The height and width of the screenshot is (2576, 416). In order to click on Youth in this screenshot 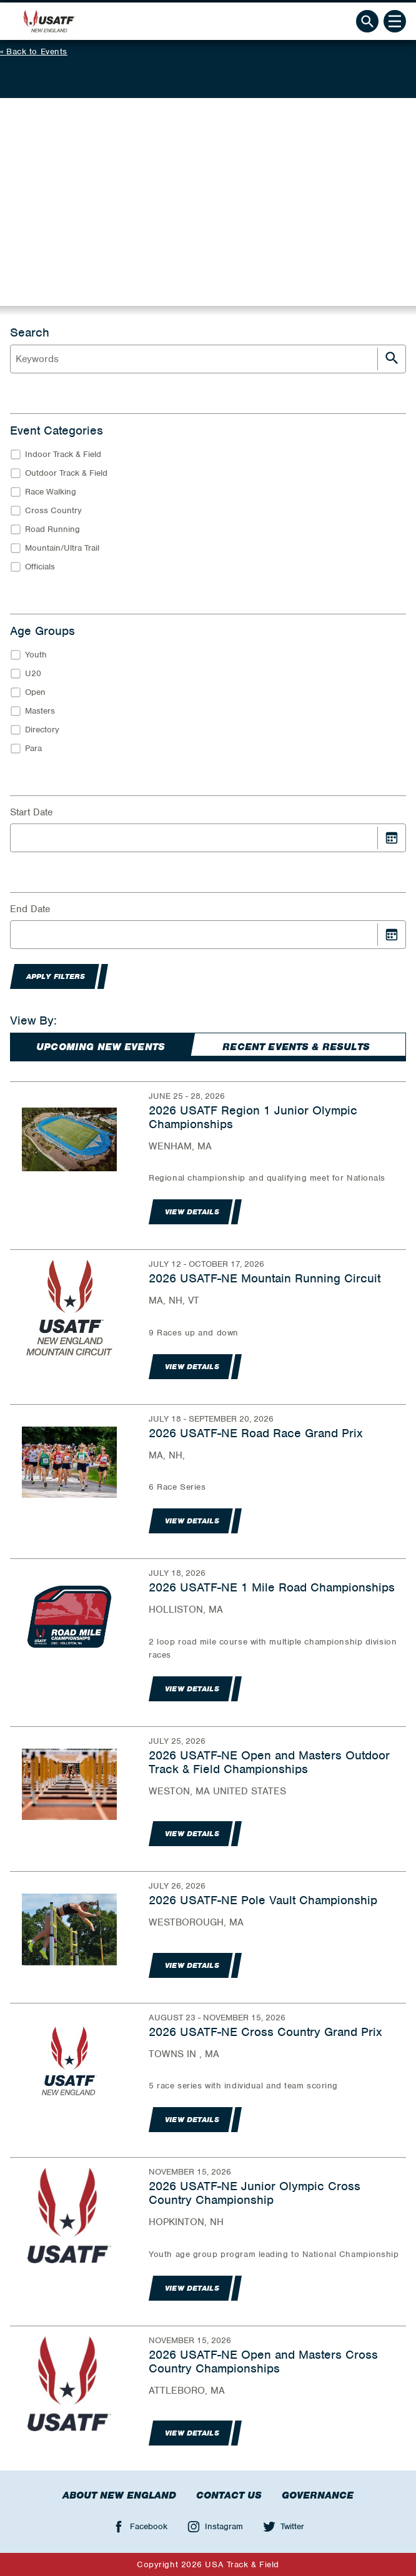, I will do `click(36, 654)`.